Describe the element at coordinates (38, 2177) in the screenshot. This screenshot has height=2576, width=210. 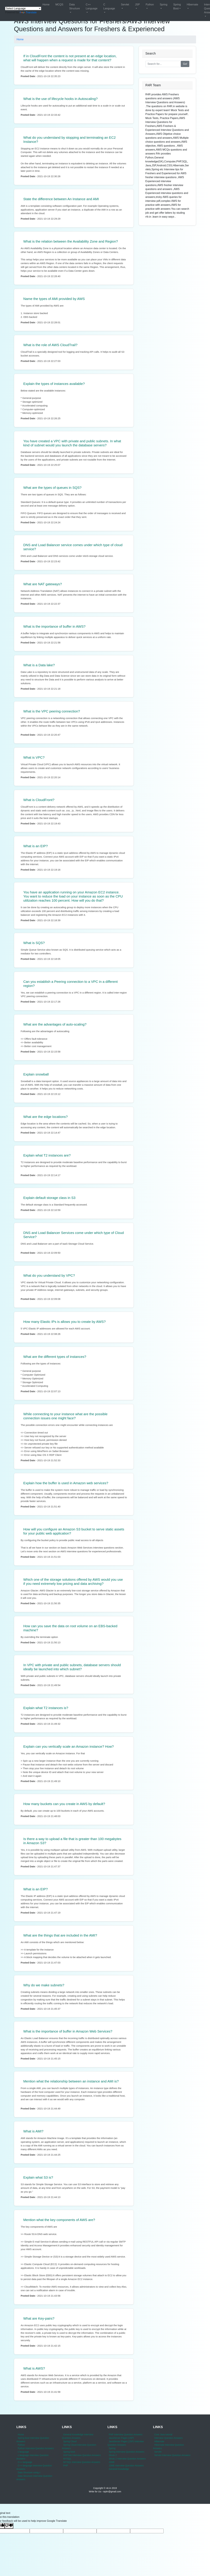
I see `Explain what S3 is?` at that location.